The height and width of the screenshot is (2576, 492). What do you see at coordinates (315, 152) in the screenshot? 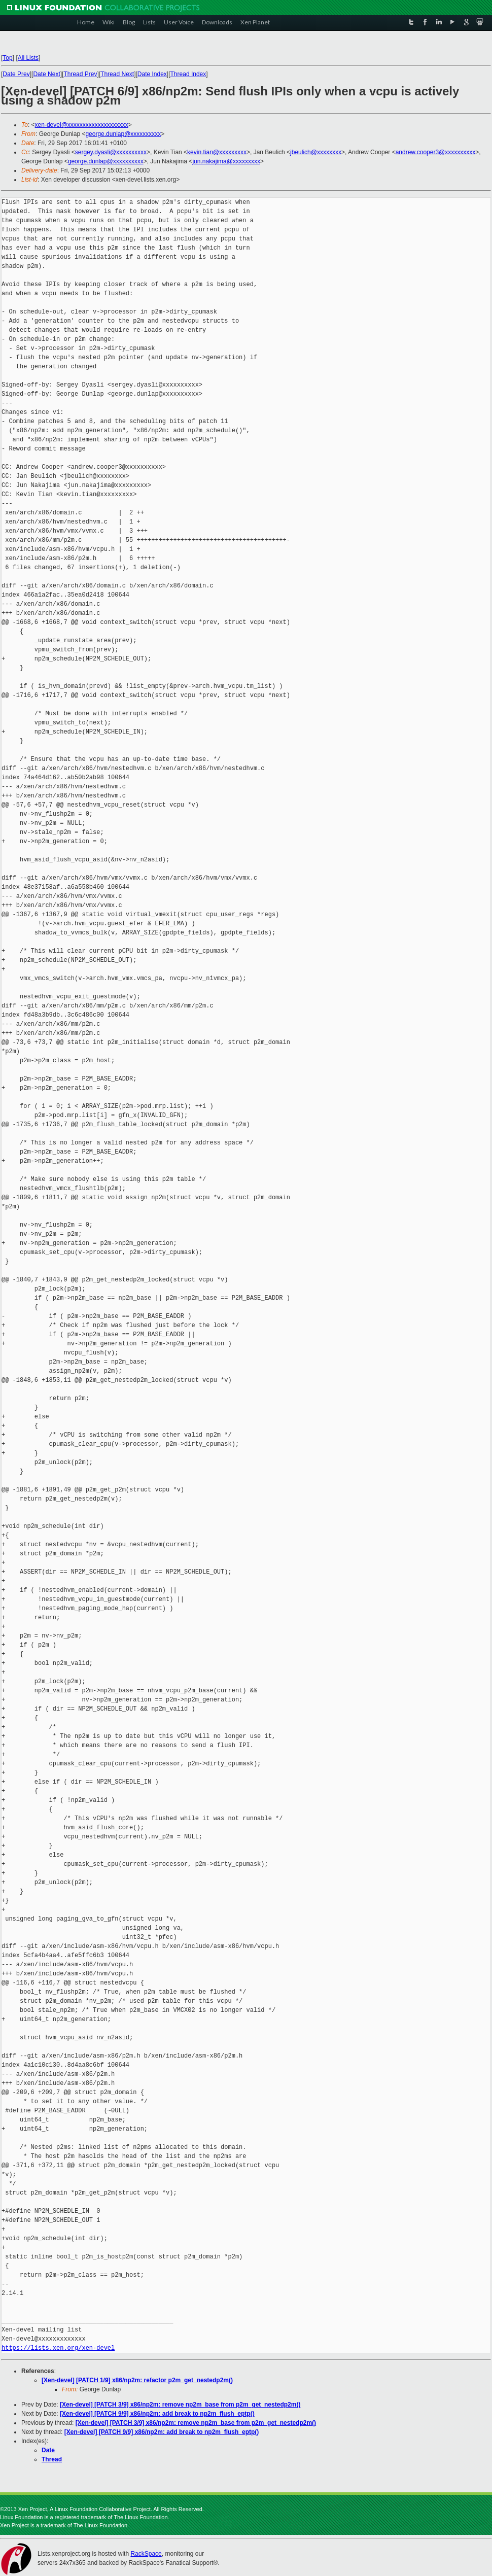
I see `jbeulich@xxxxxxxx` at bounding box center [315, 152].